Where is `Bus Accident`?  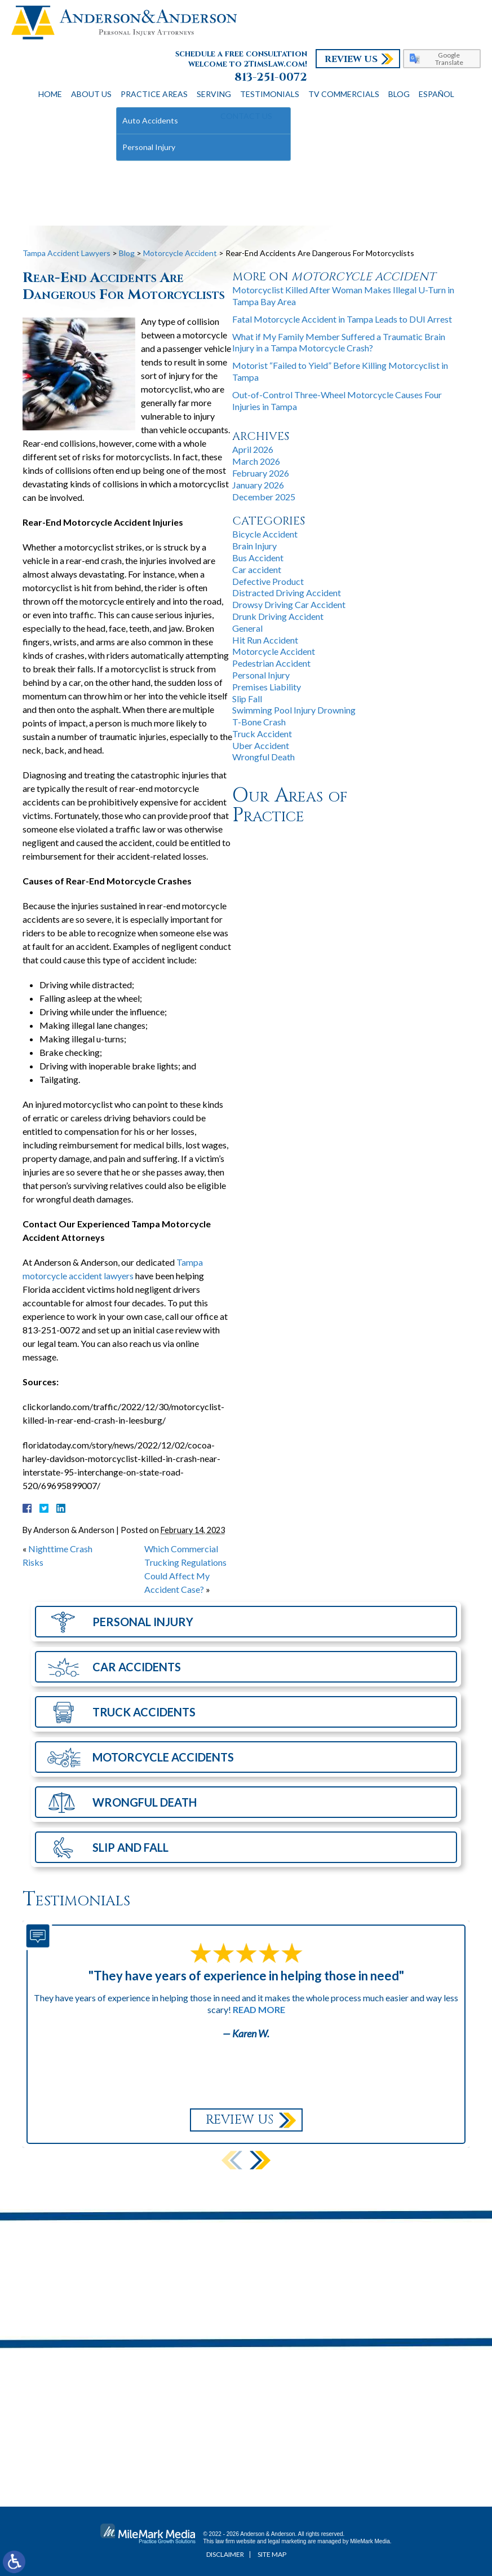 Bus Accident is located at coordinates (257, 557).